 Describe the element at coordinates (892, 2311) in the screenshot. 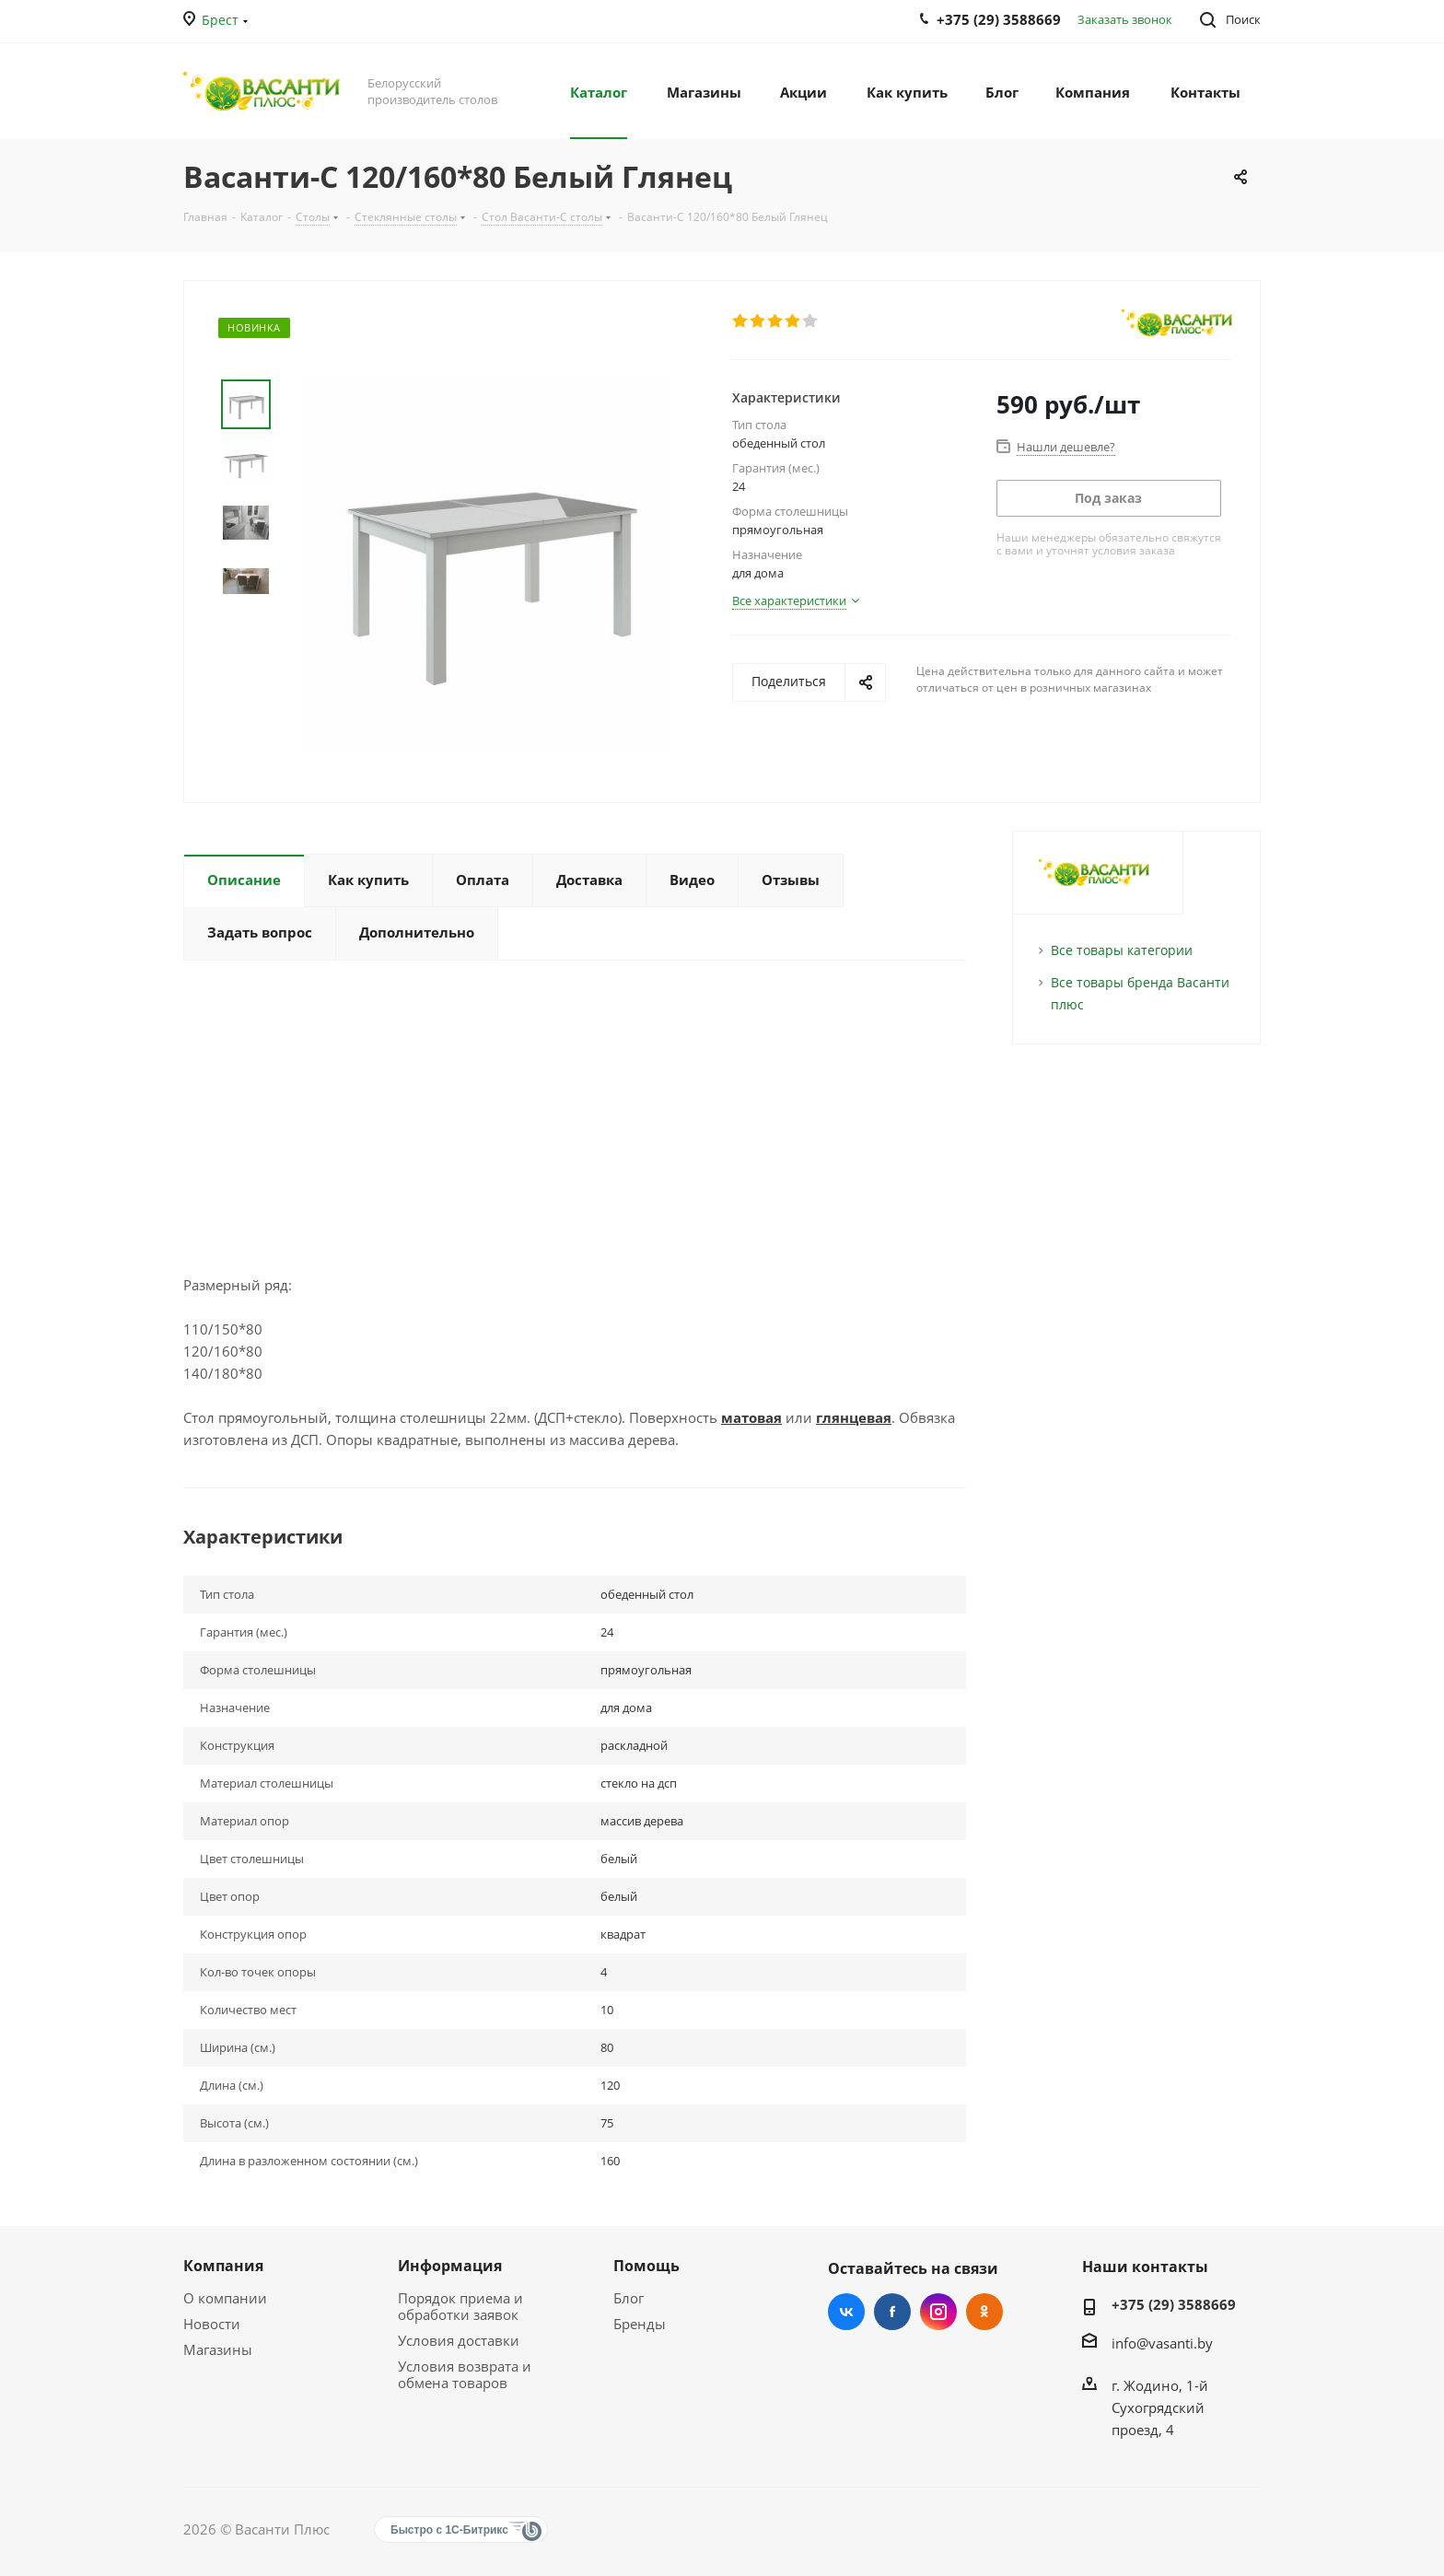

I see `Facebook` at that location.